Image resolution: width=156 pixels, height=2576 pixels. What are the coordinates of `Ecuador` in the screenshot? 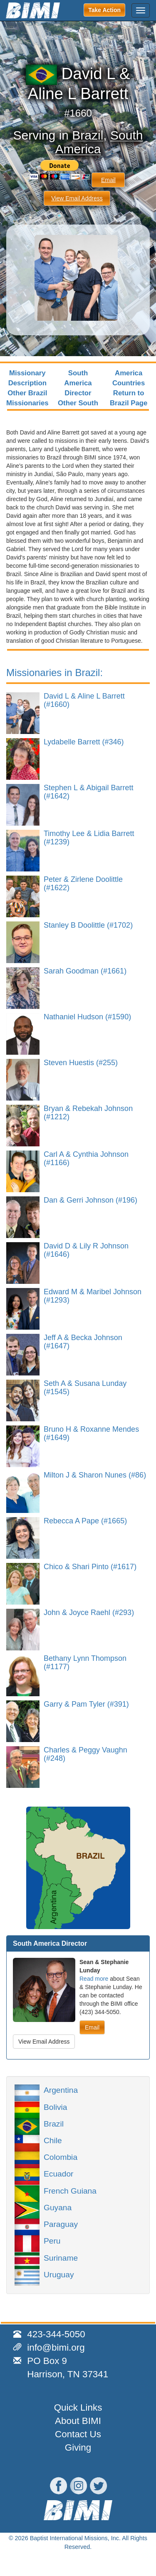 It's located at (58, 2173).